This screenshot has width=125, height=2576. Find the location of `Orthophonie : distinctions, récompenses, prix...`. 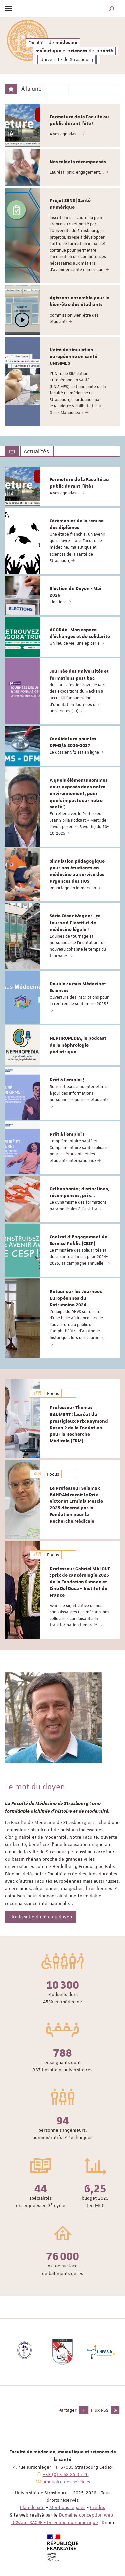

Orthophonie : distinctions, récompenses, prix... is located at coordinates (79, 1192).